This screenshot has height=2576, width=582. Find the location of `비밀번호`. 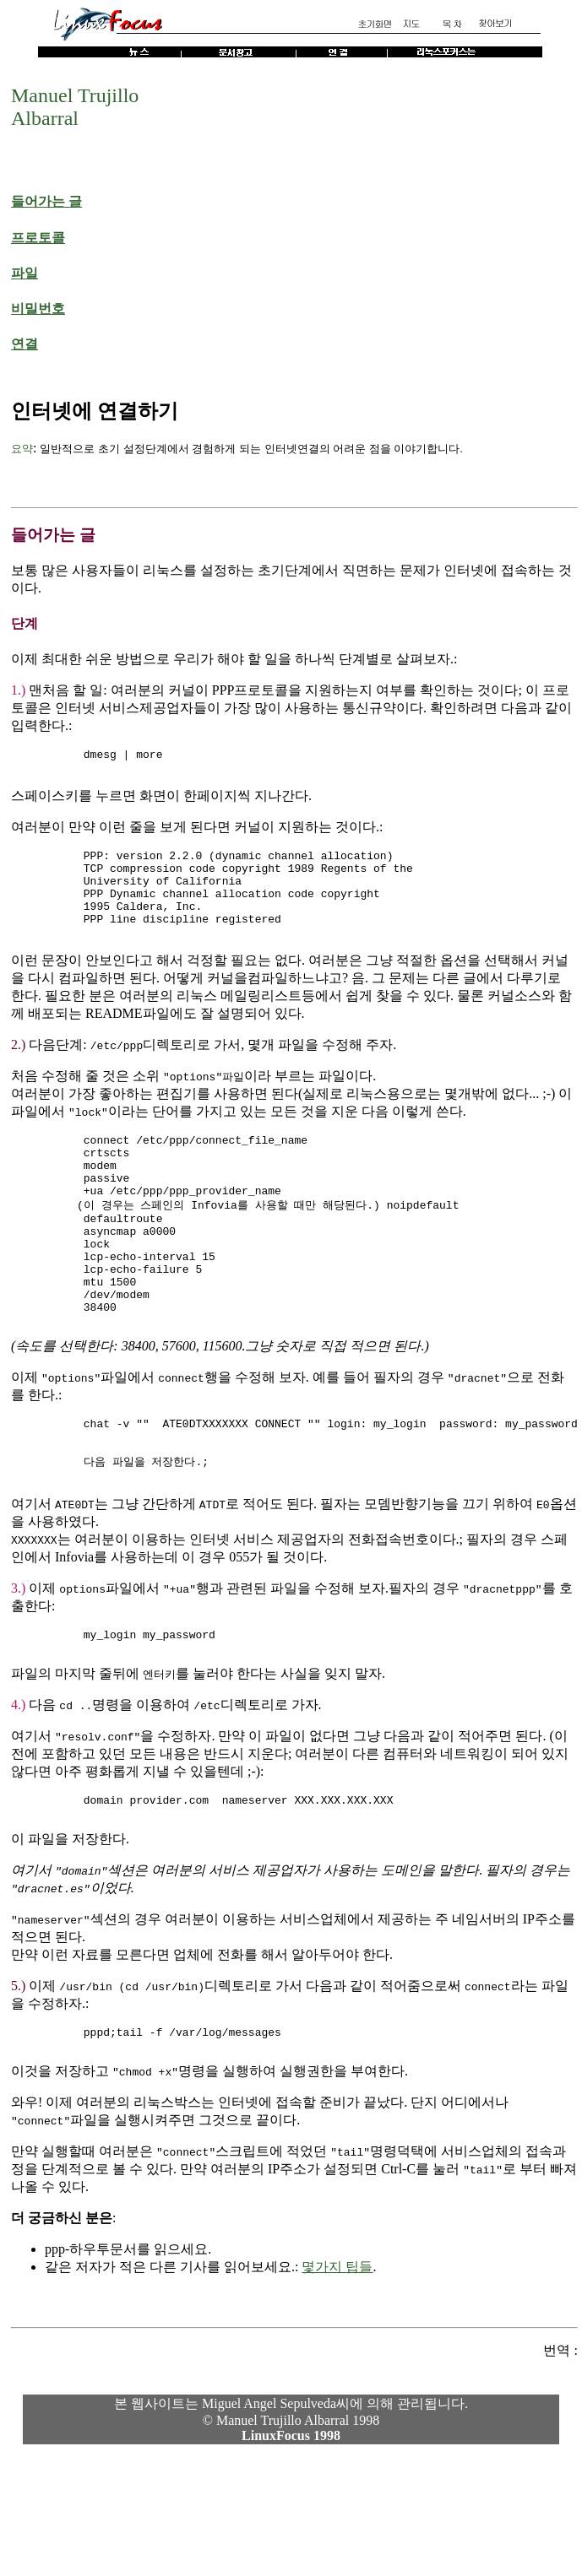

비밀번호 is located at coordinates (38, 308).